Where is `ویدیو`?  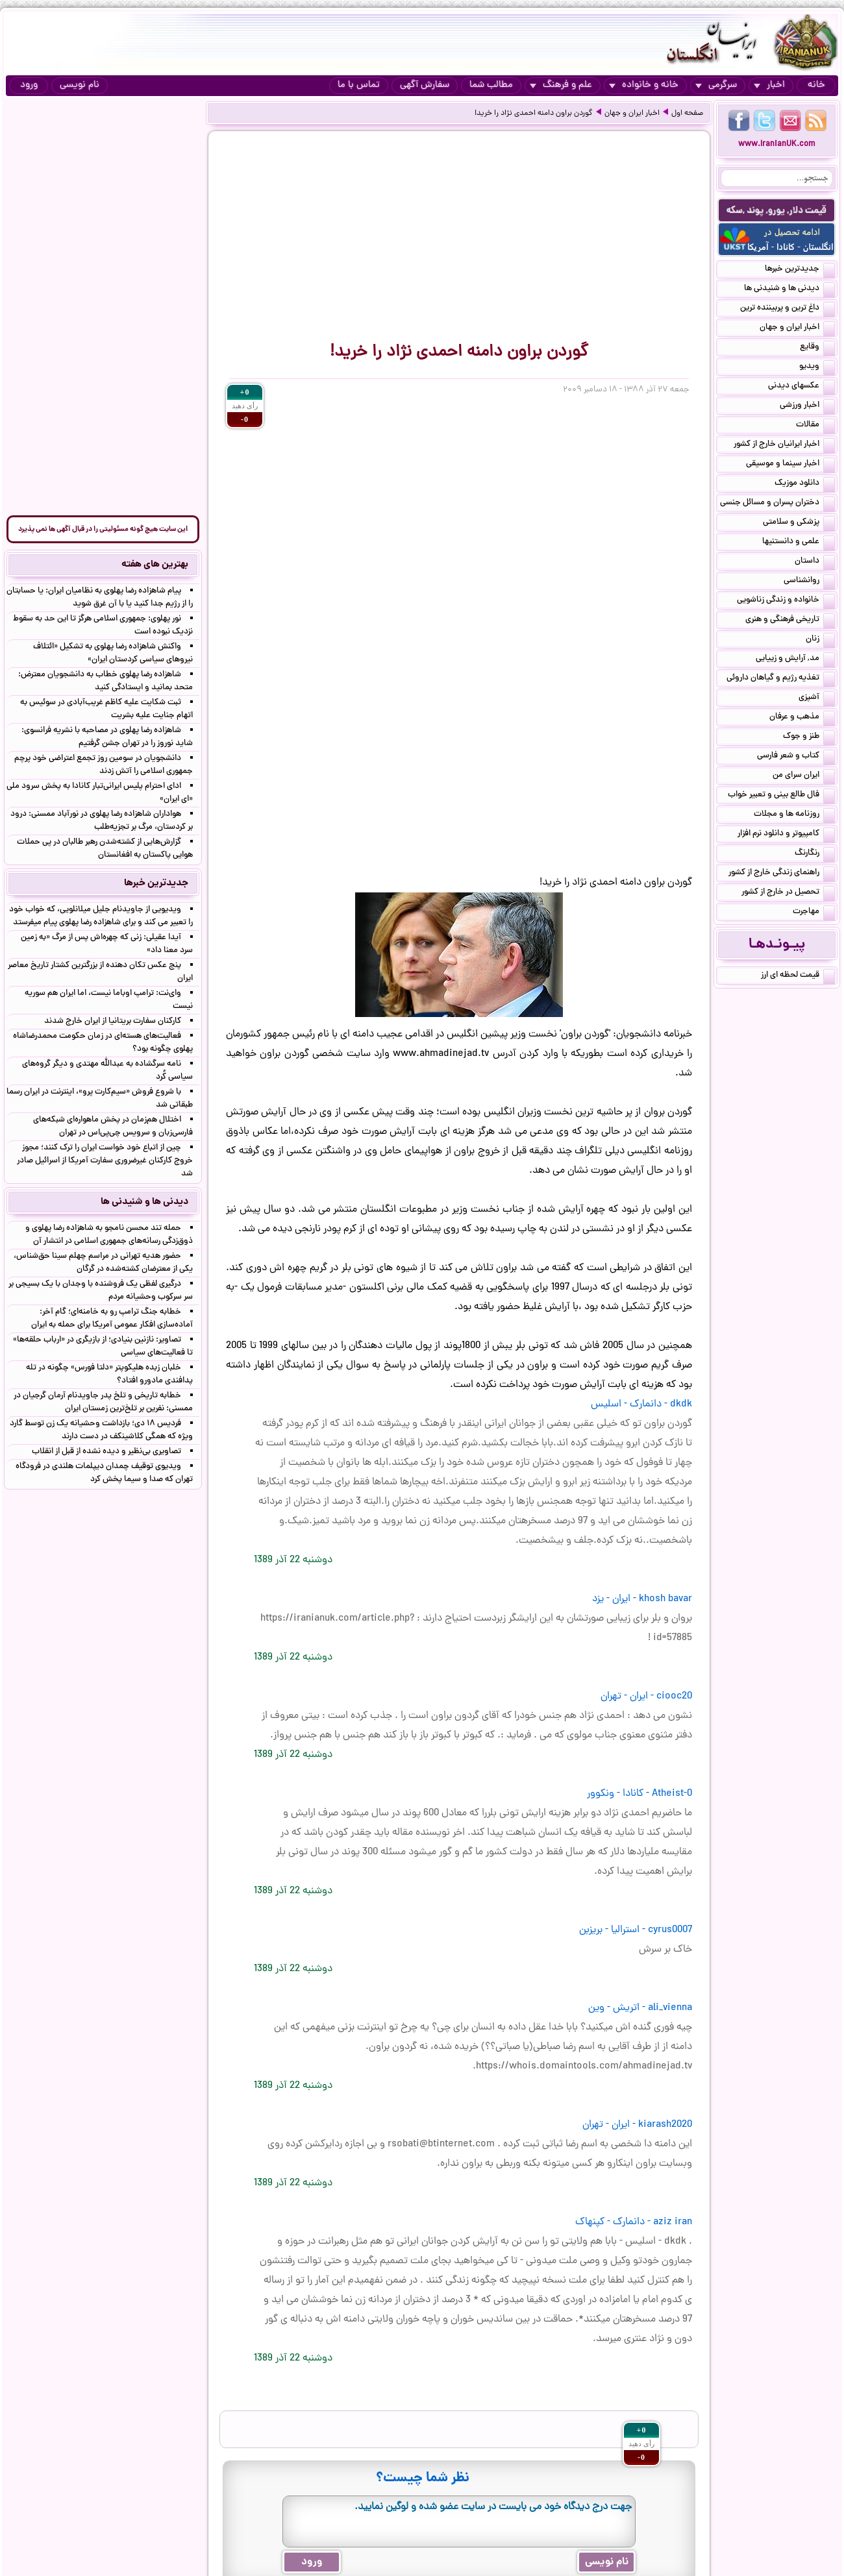
ویدیو is located at coordinates (817, 367).